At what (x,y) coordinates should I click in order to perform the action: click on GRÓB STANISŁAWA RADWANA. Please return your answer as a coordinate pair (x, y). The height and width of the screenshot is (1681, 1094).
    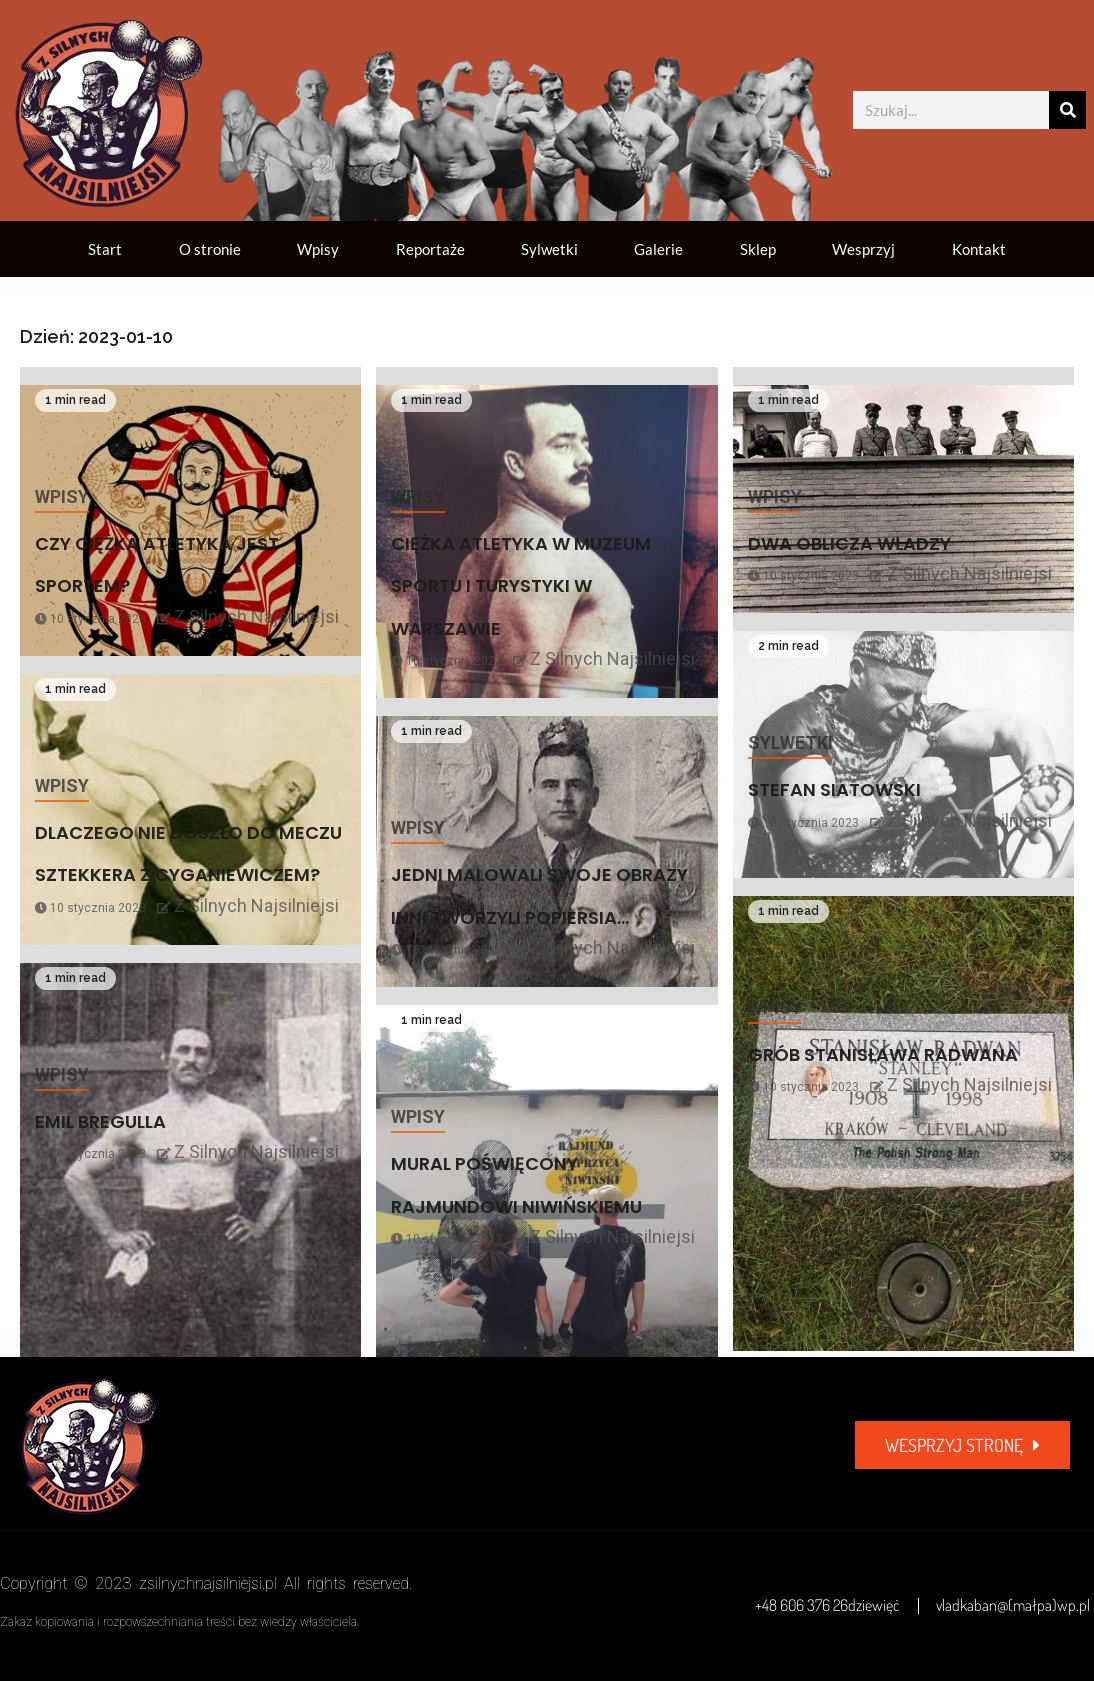
    Looking at the image, I should click on (883, 1054).